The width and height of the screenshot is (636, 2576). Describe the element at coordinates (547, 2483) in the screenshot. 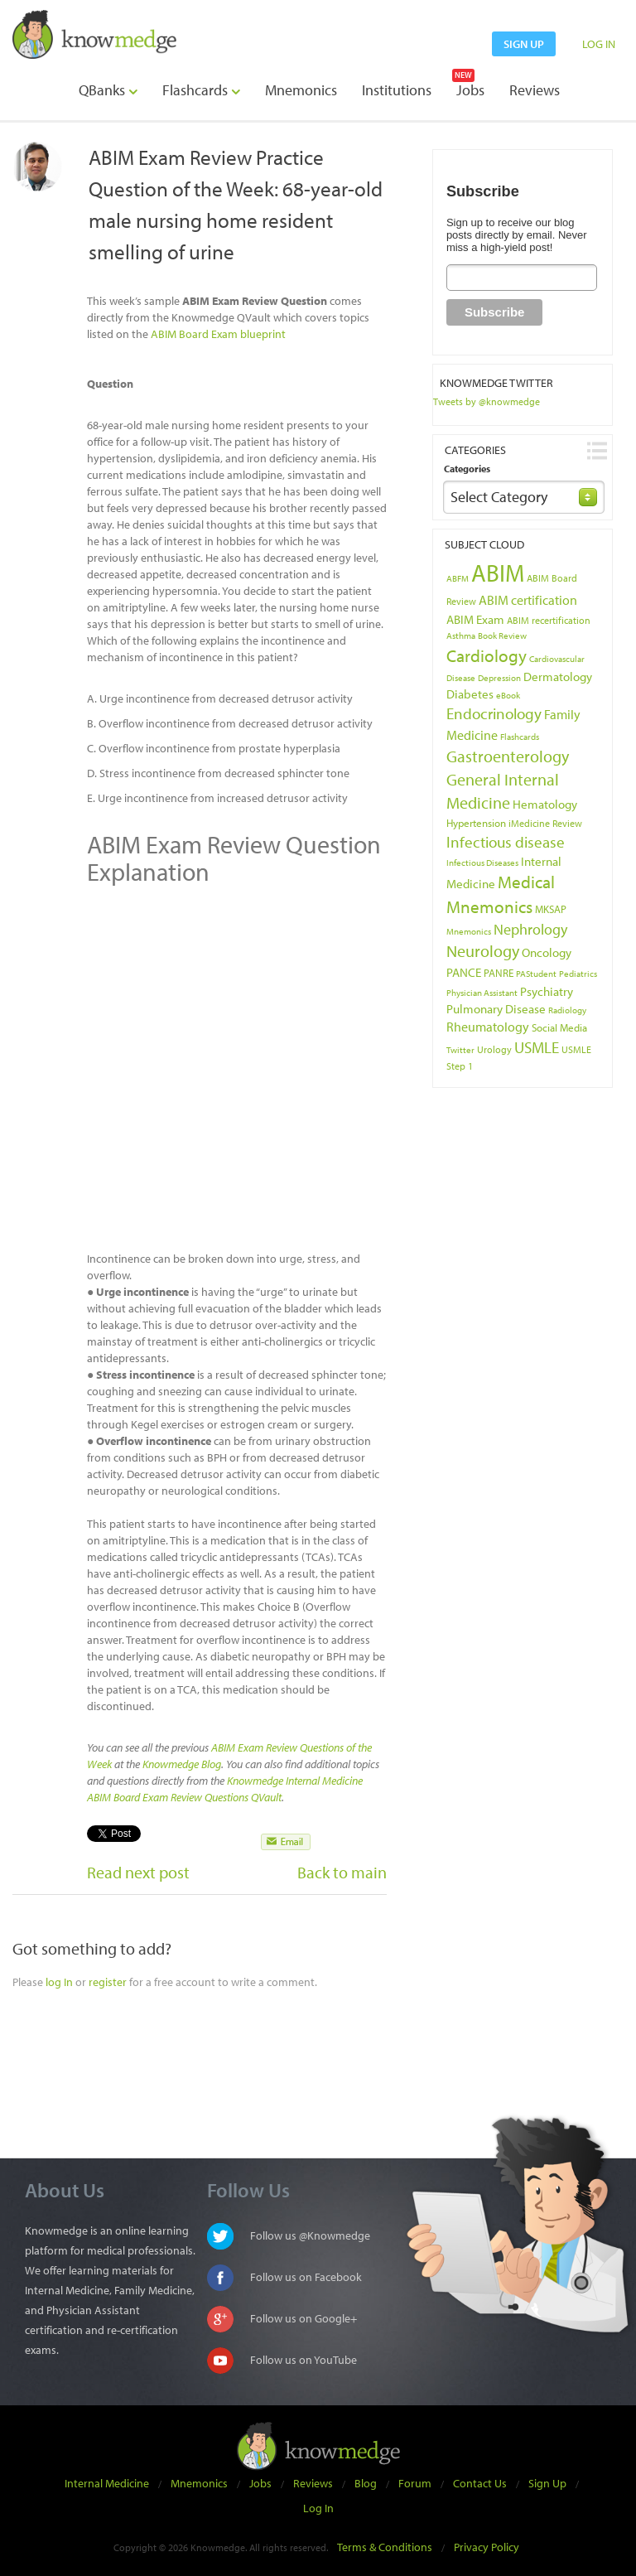

I see `Sign Up` at that location.